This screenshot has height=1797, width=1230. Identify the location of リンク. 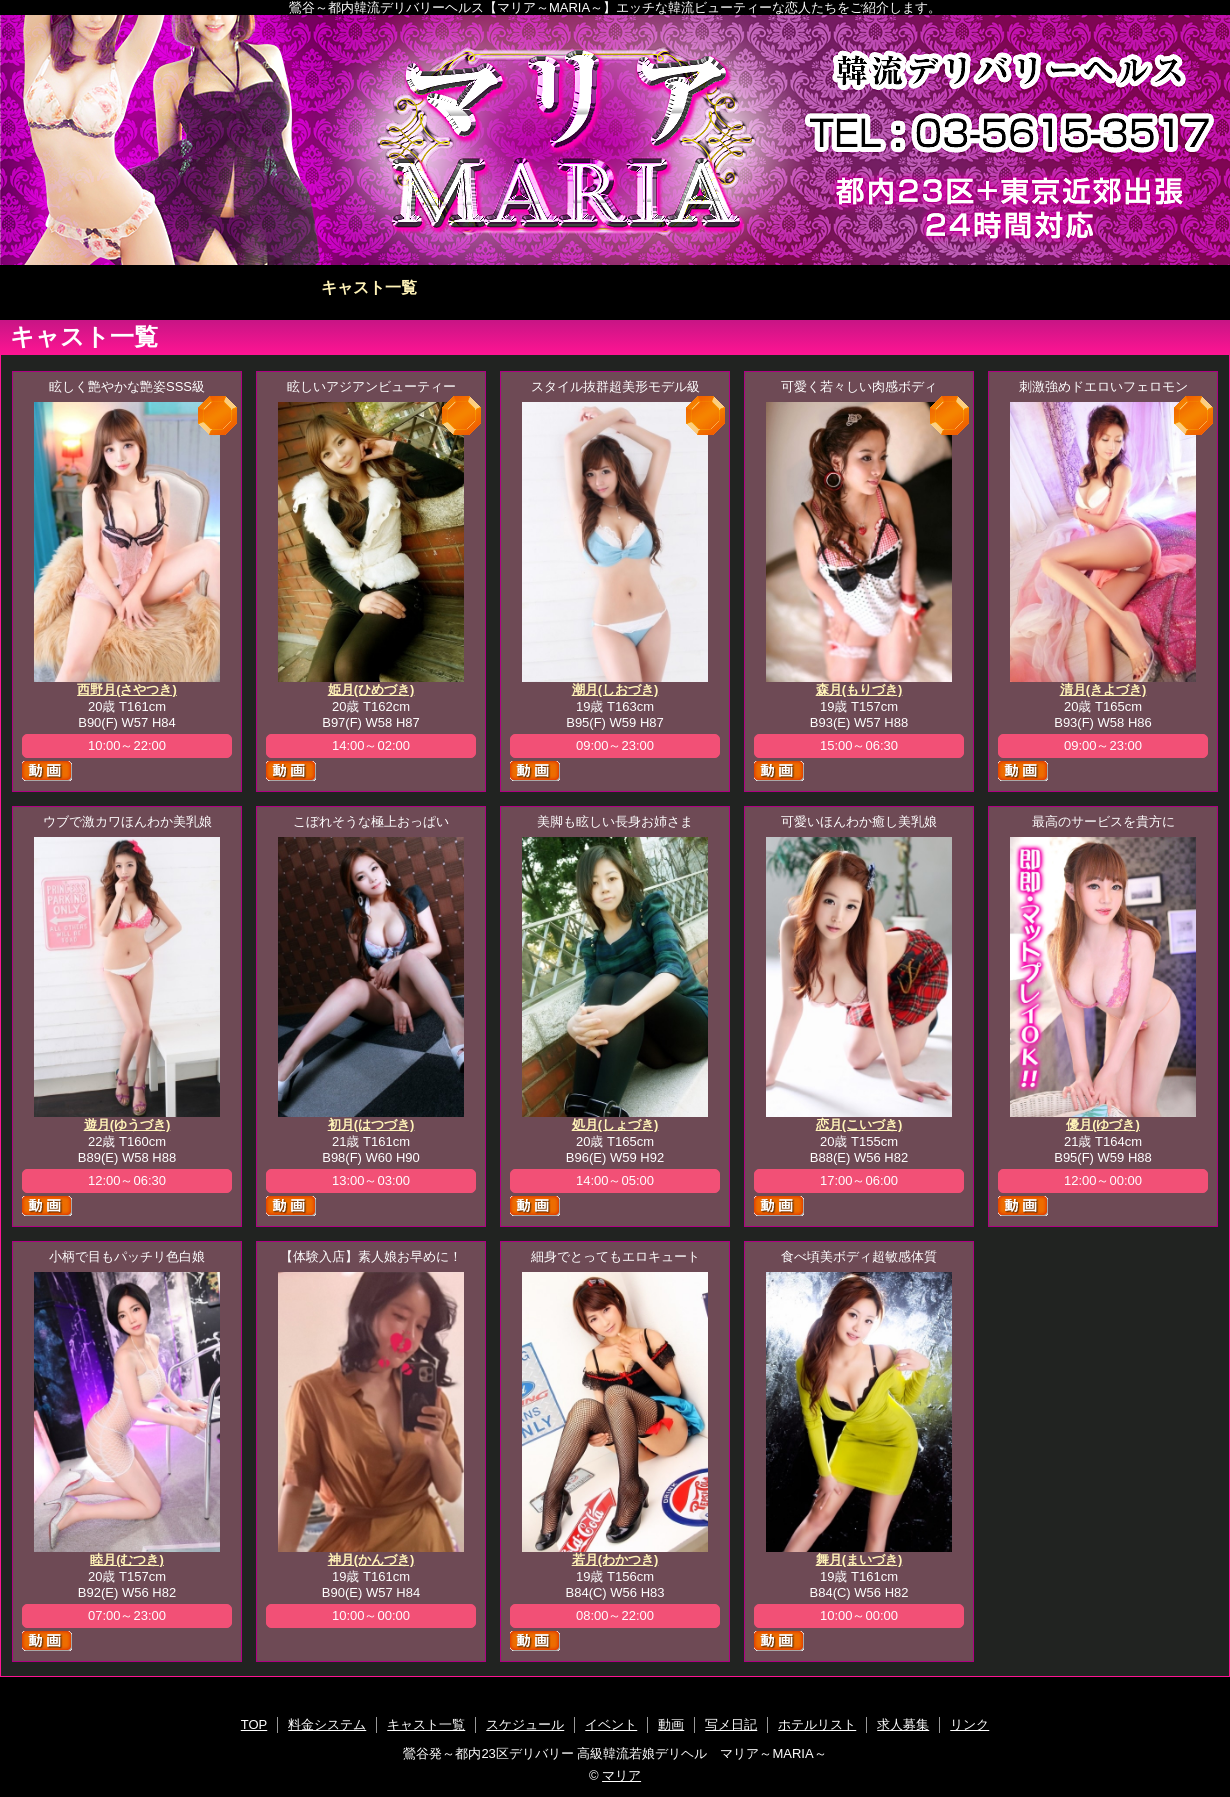
(969, 1724).